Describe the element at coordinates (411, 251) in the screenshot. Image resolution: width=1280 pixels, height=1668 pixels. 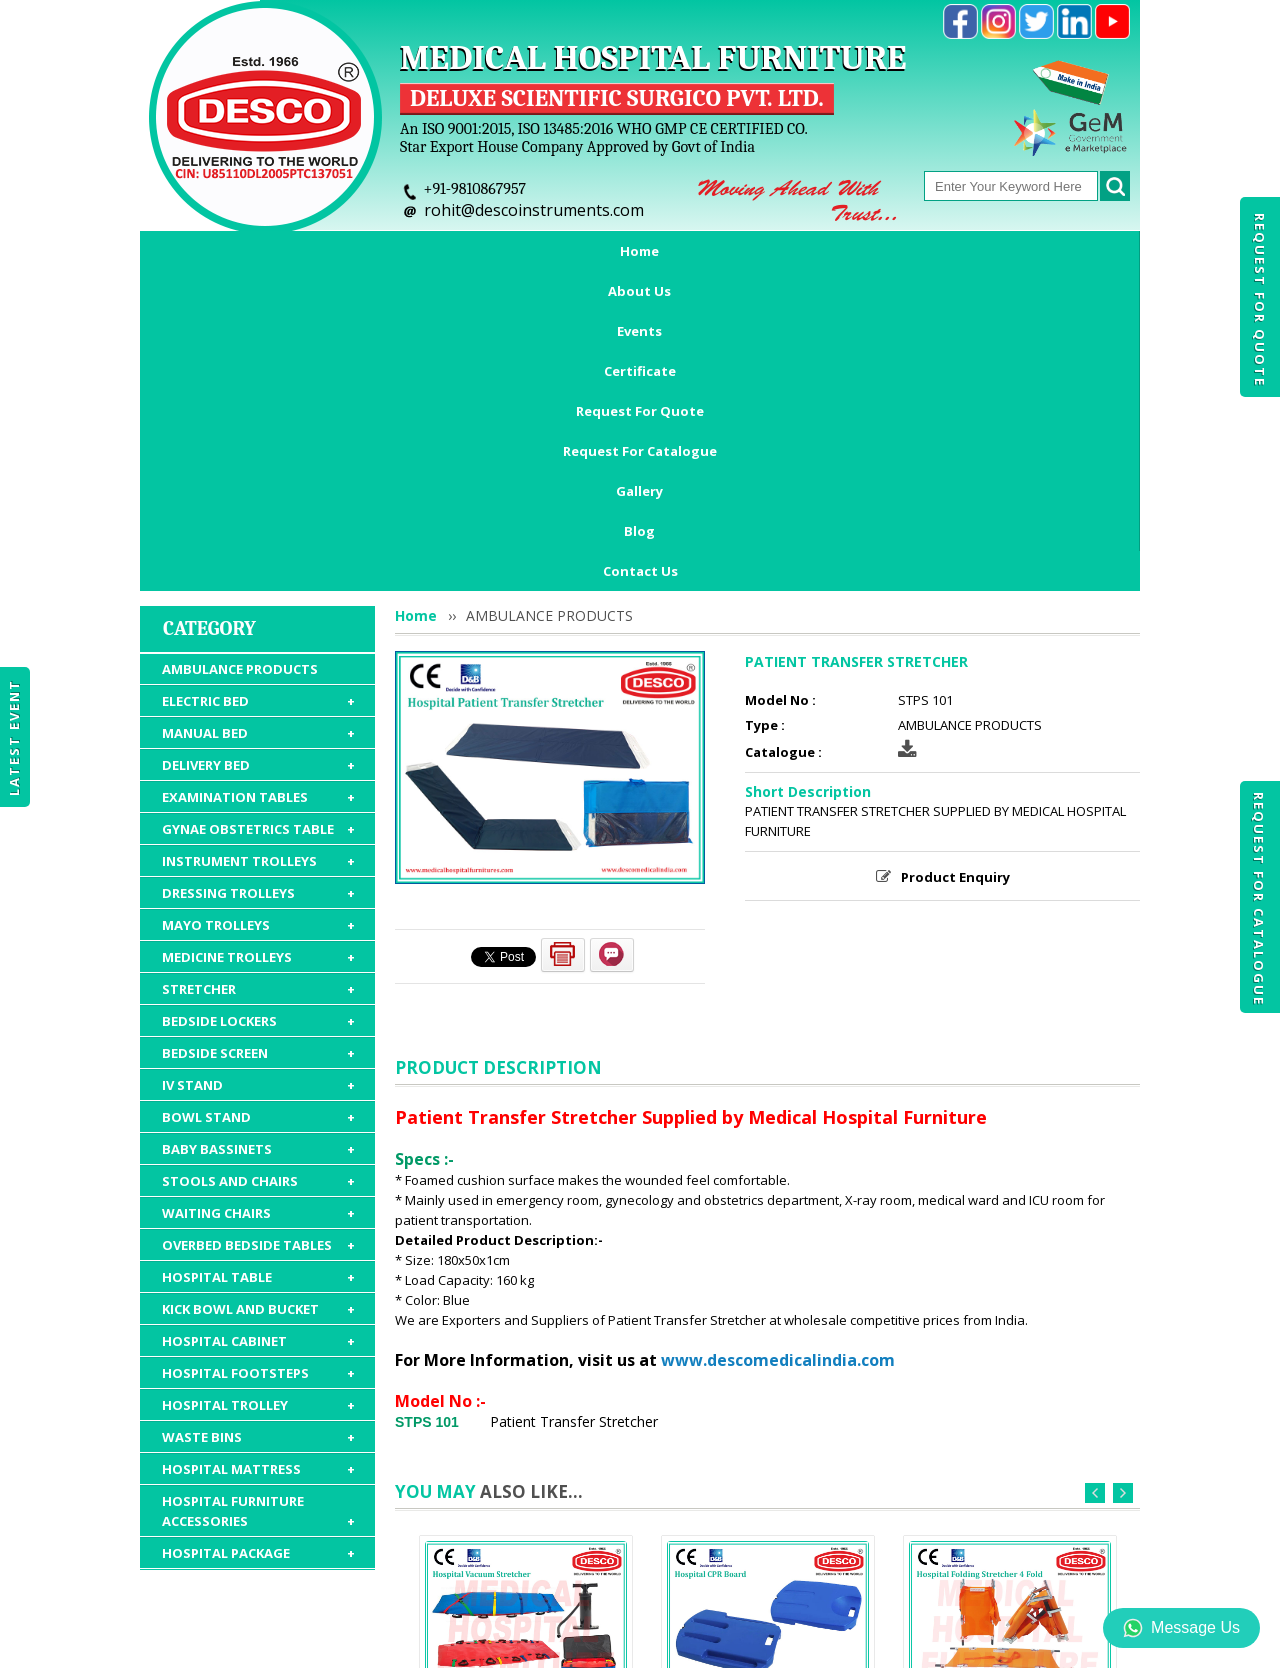
I see `Events` at that location.